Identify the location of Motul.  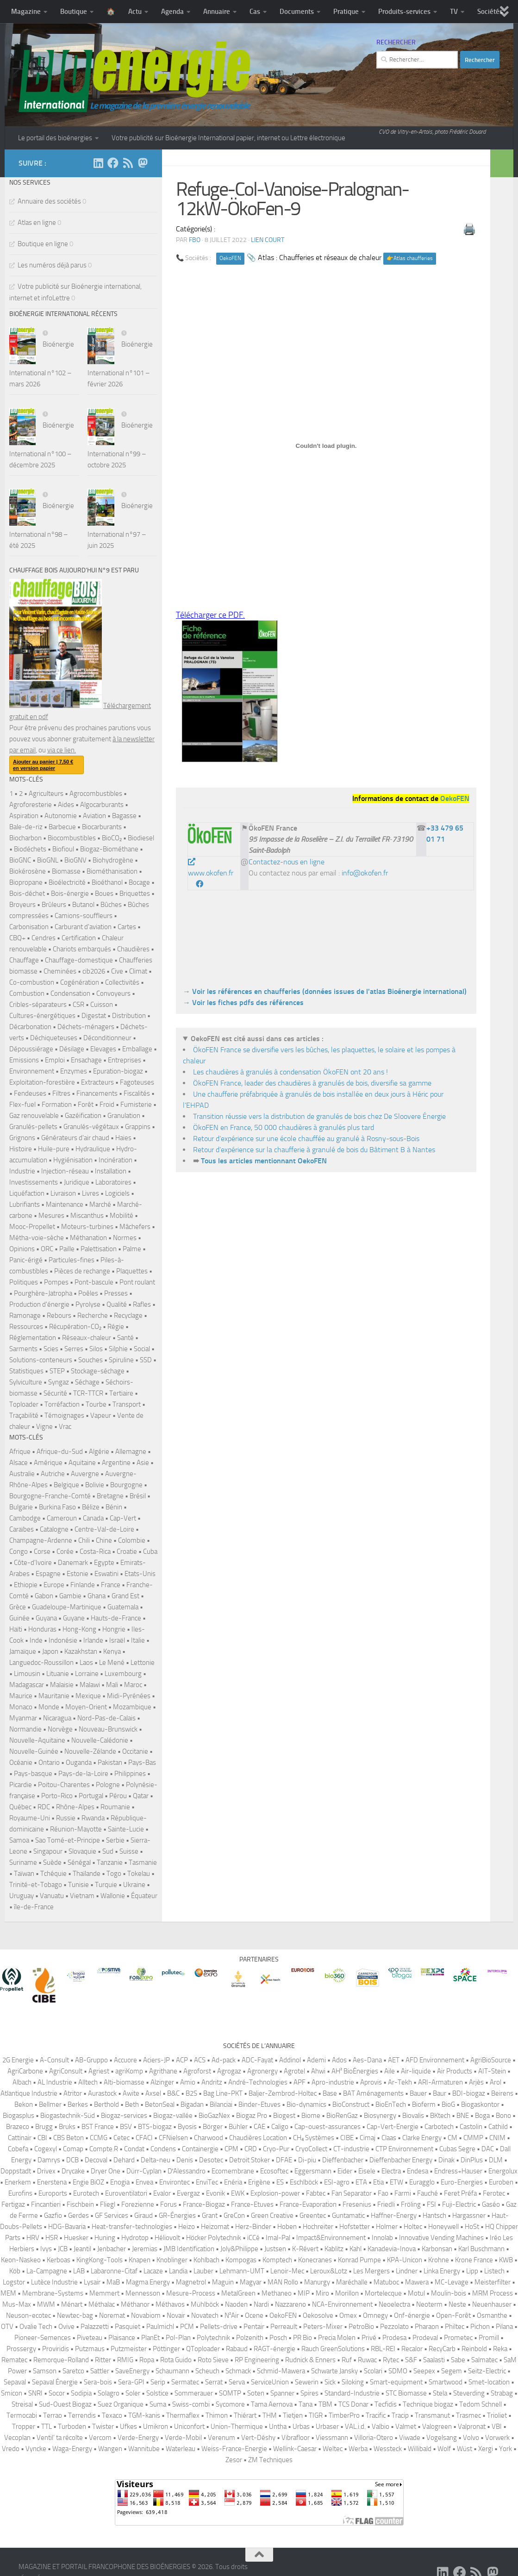
(416, 2293).